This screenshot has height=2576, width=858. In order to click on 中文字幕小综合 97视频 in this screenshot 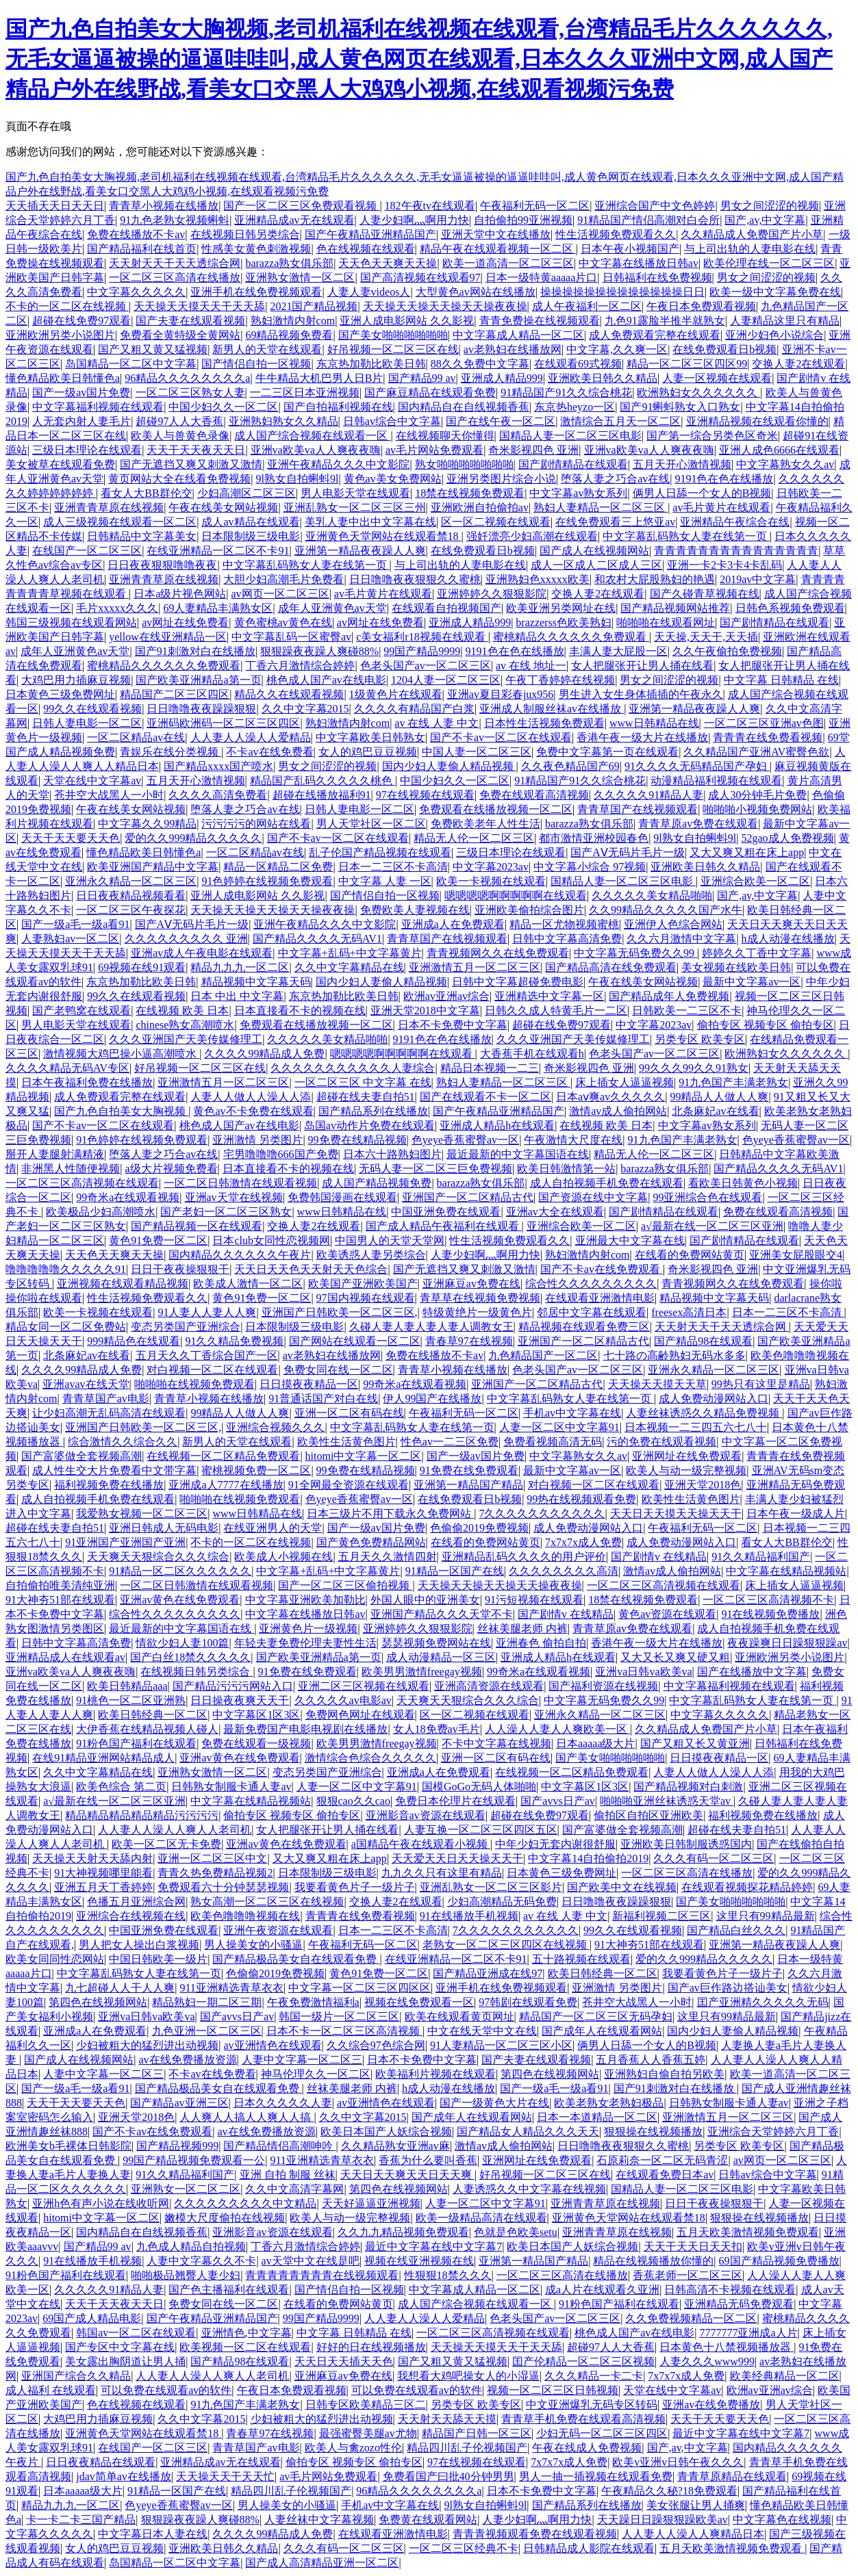, I will do `click(589, 867)`.